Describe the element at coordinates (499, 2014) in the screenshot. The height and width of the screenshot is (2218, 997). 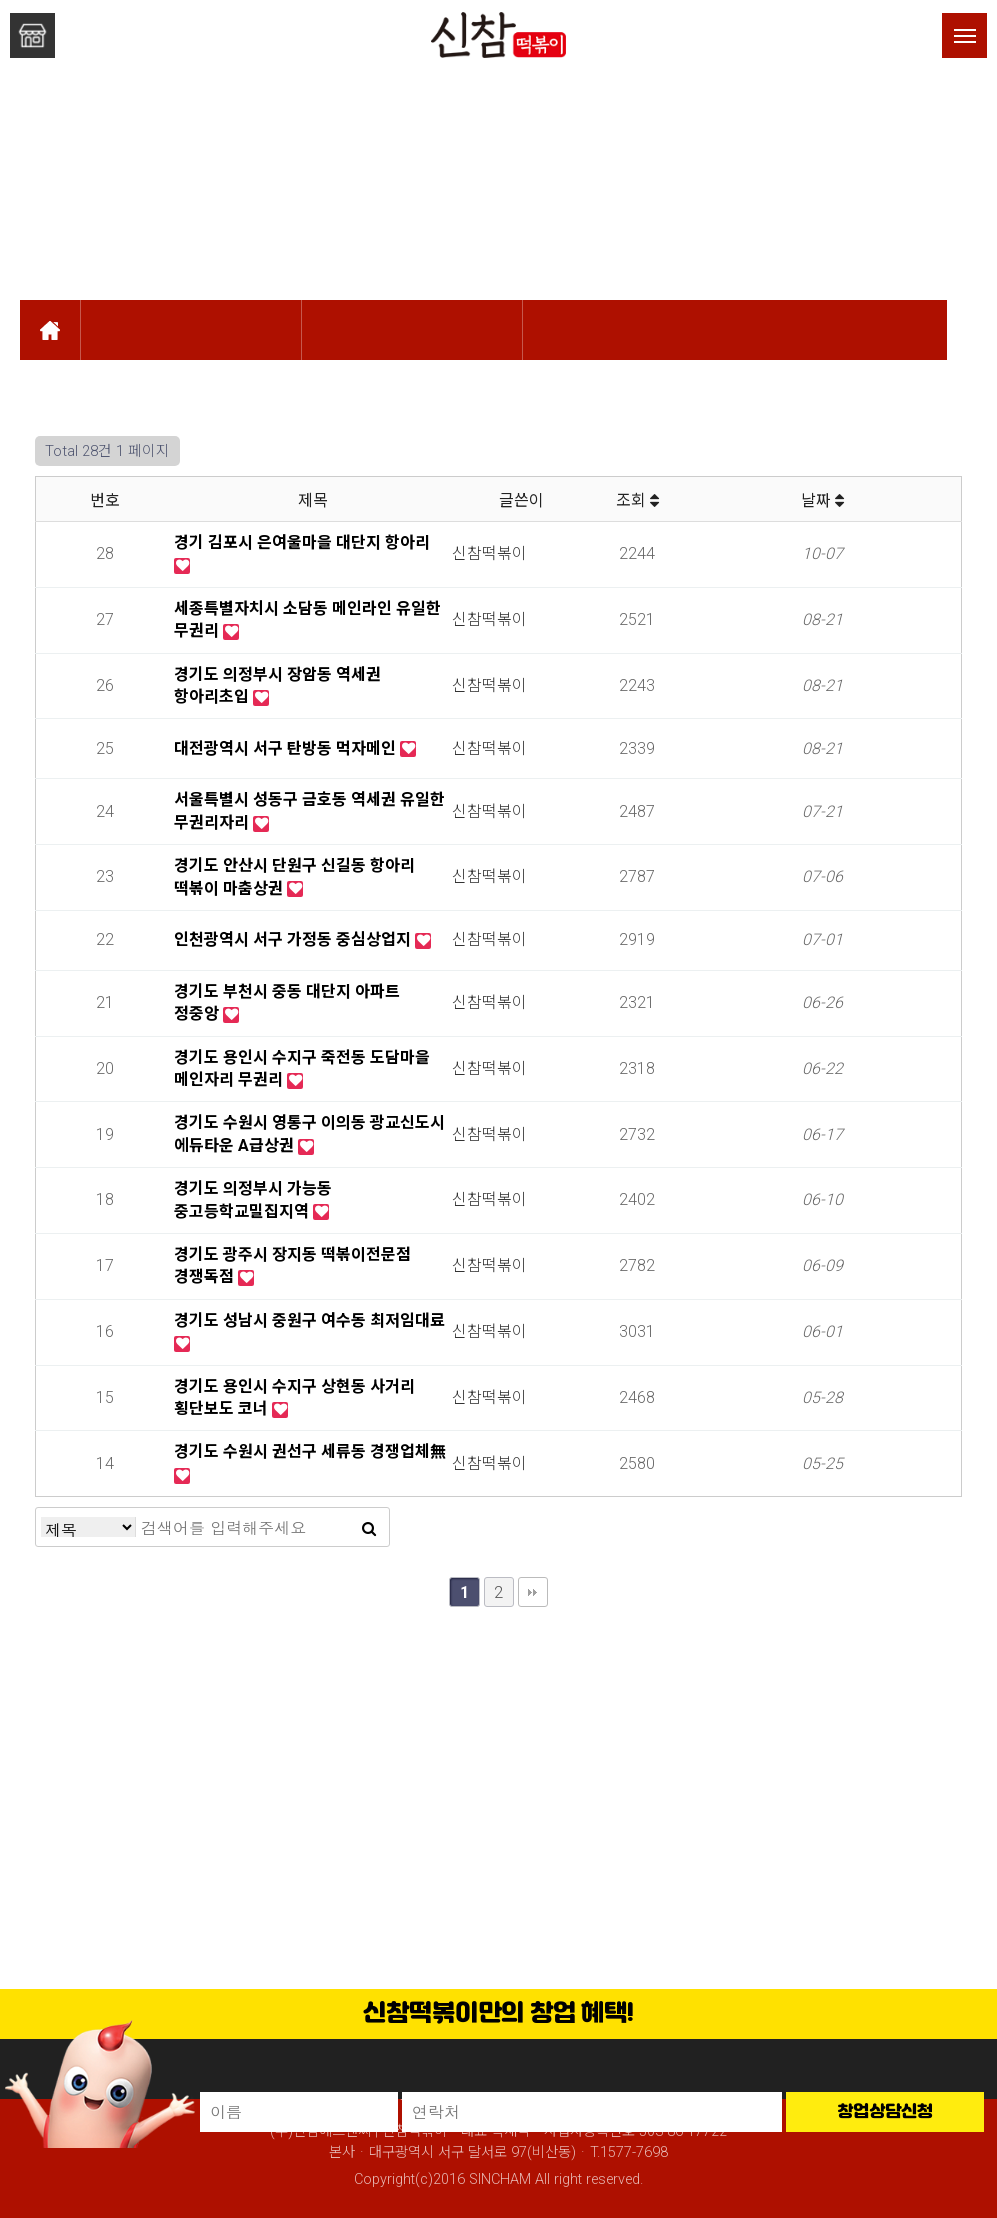
I see `신참떡볶이만의 창업 혜택!` at that location.